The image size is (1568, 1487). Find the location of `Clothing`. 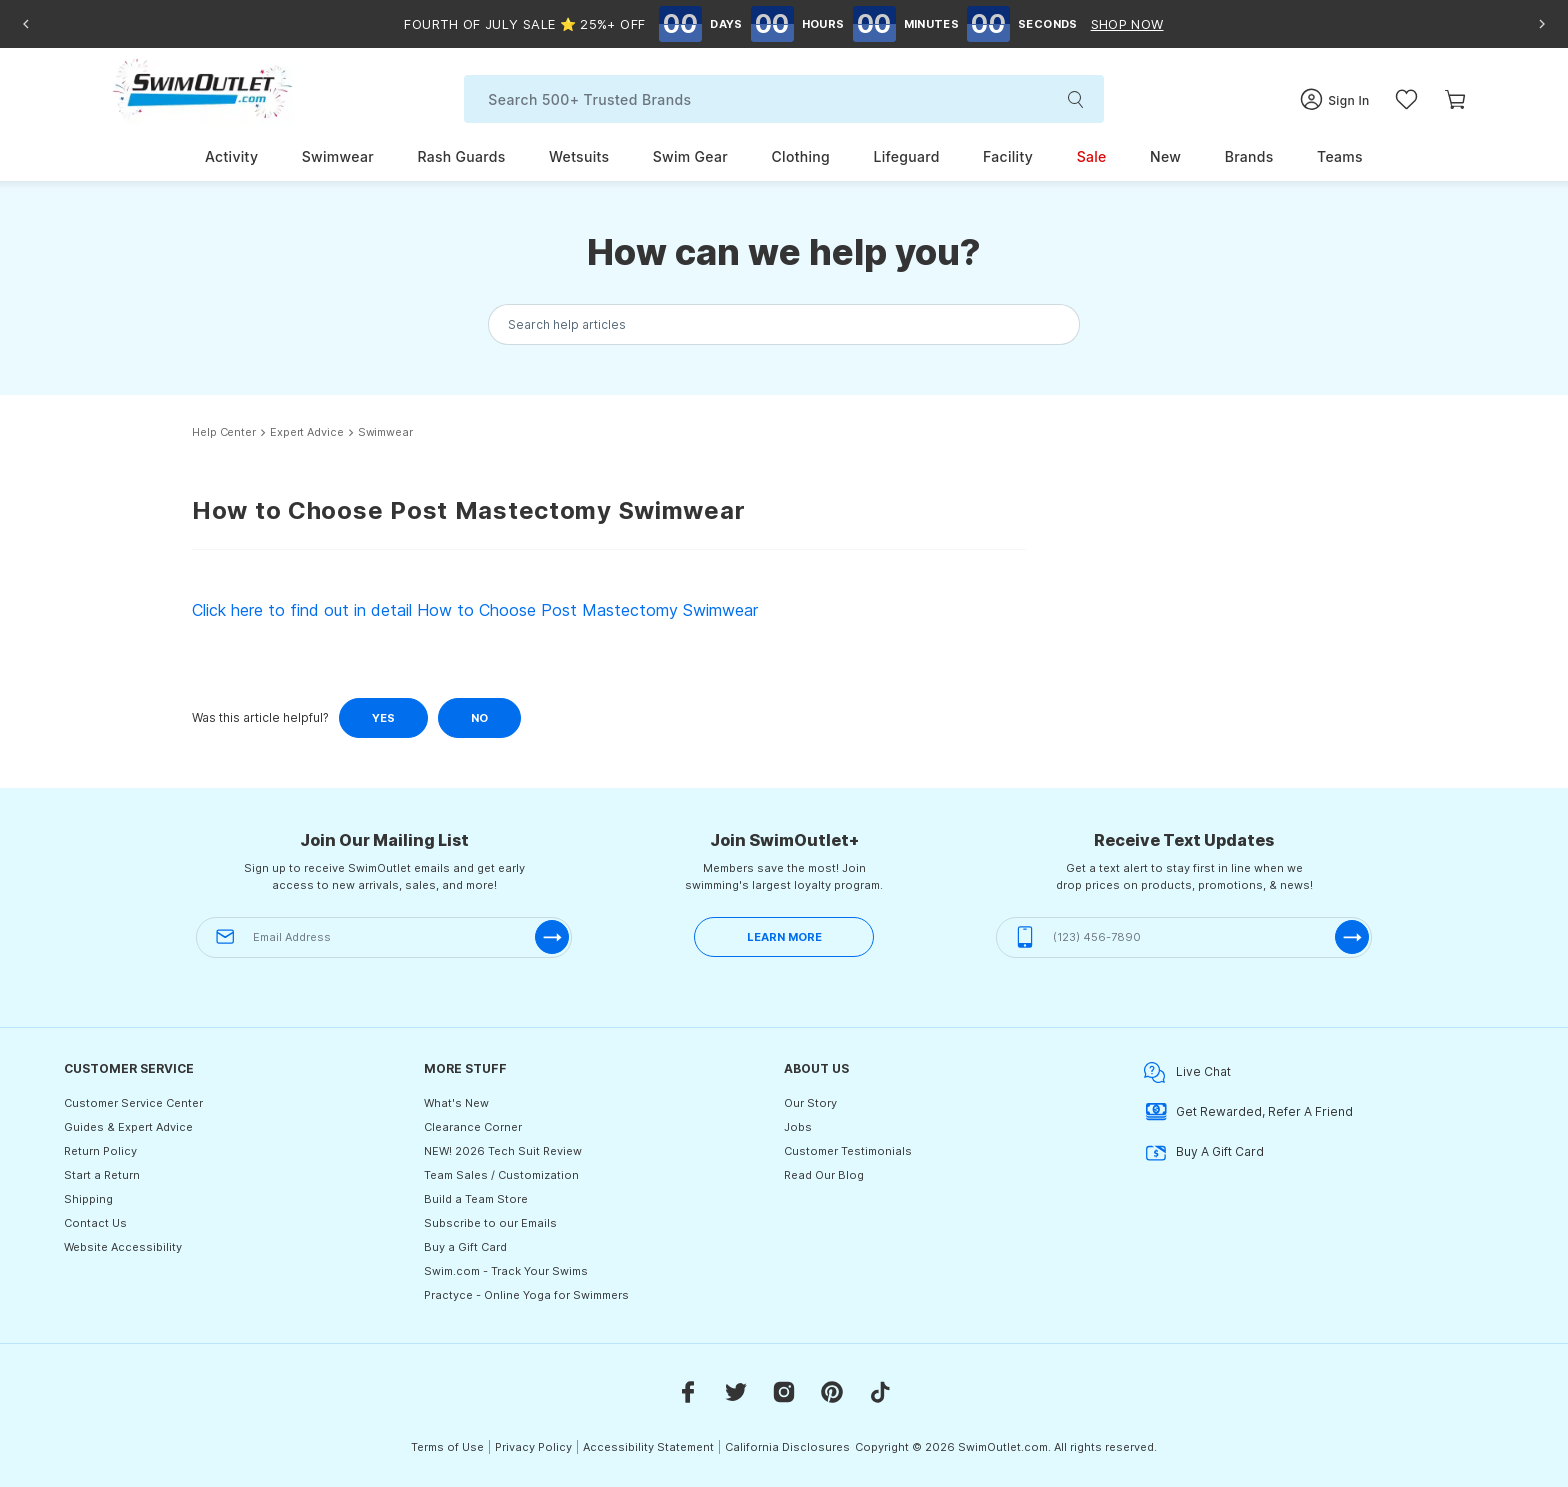

Clothing is located at coordinates (800, 156).